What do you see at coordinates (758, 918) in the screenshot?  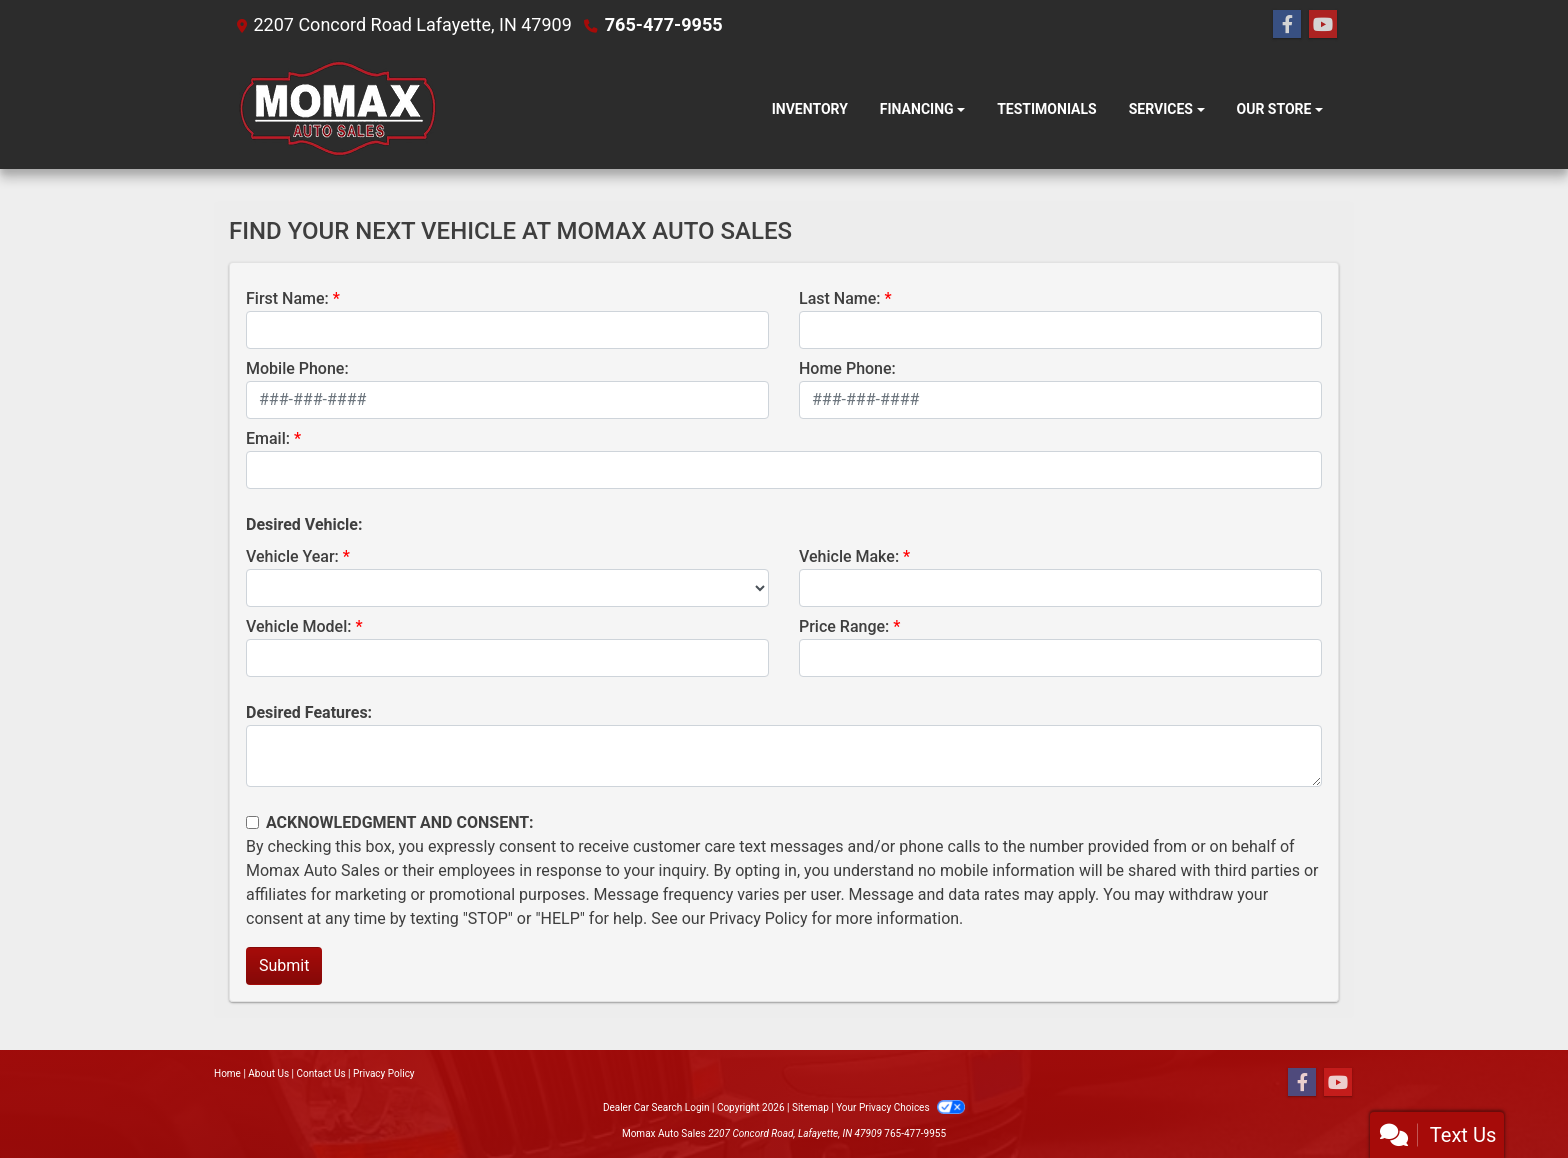 I see `Privacy Policy` at bounding box center [758, 918].